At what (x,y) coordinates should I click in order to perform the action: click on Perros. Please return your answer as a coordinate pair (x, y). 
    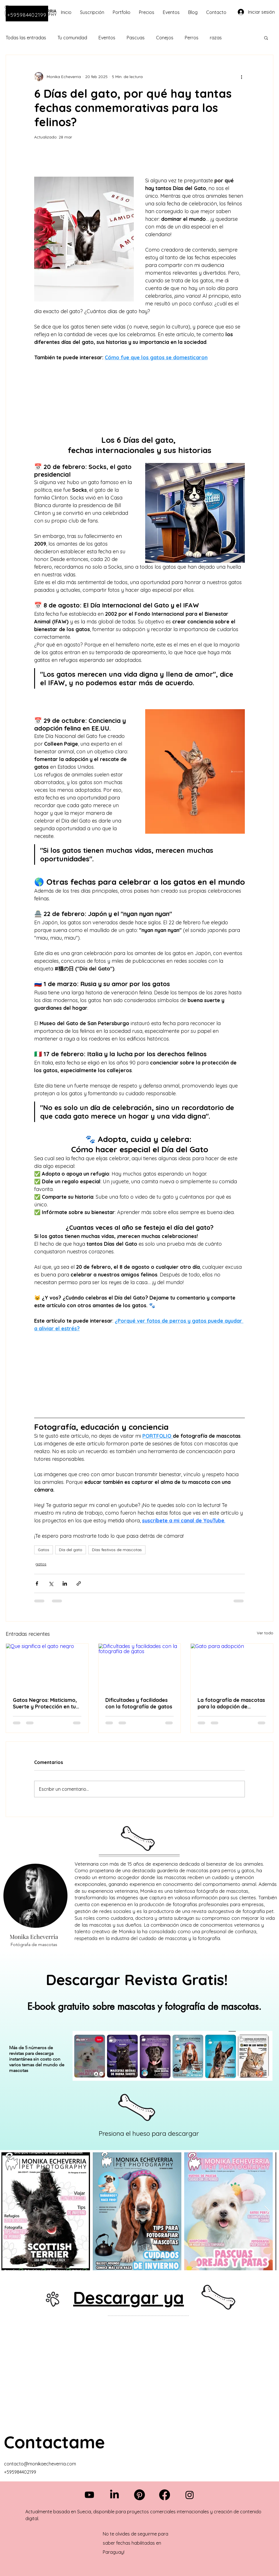
    Looking at the image, I should click on (191, 37).